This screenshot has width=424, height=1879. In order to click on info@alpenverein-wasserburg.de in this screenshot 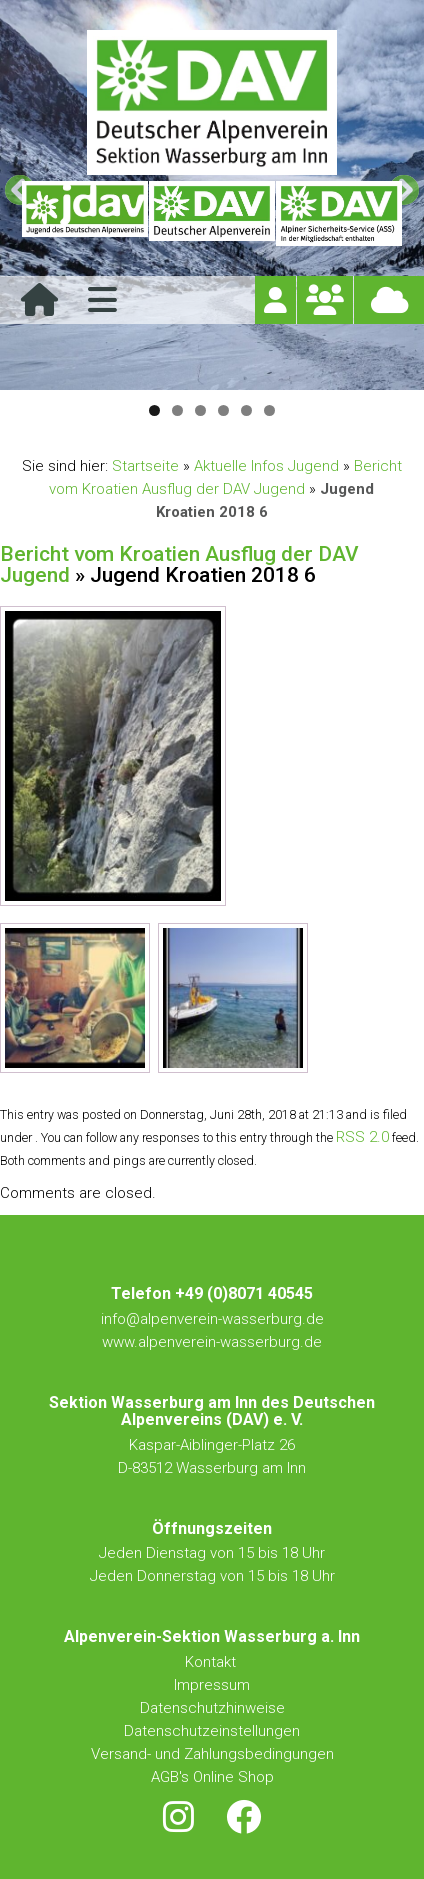, I will do `click(212, 1319)`.